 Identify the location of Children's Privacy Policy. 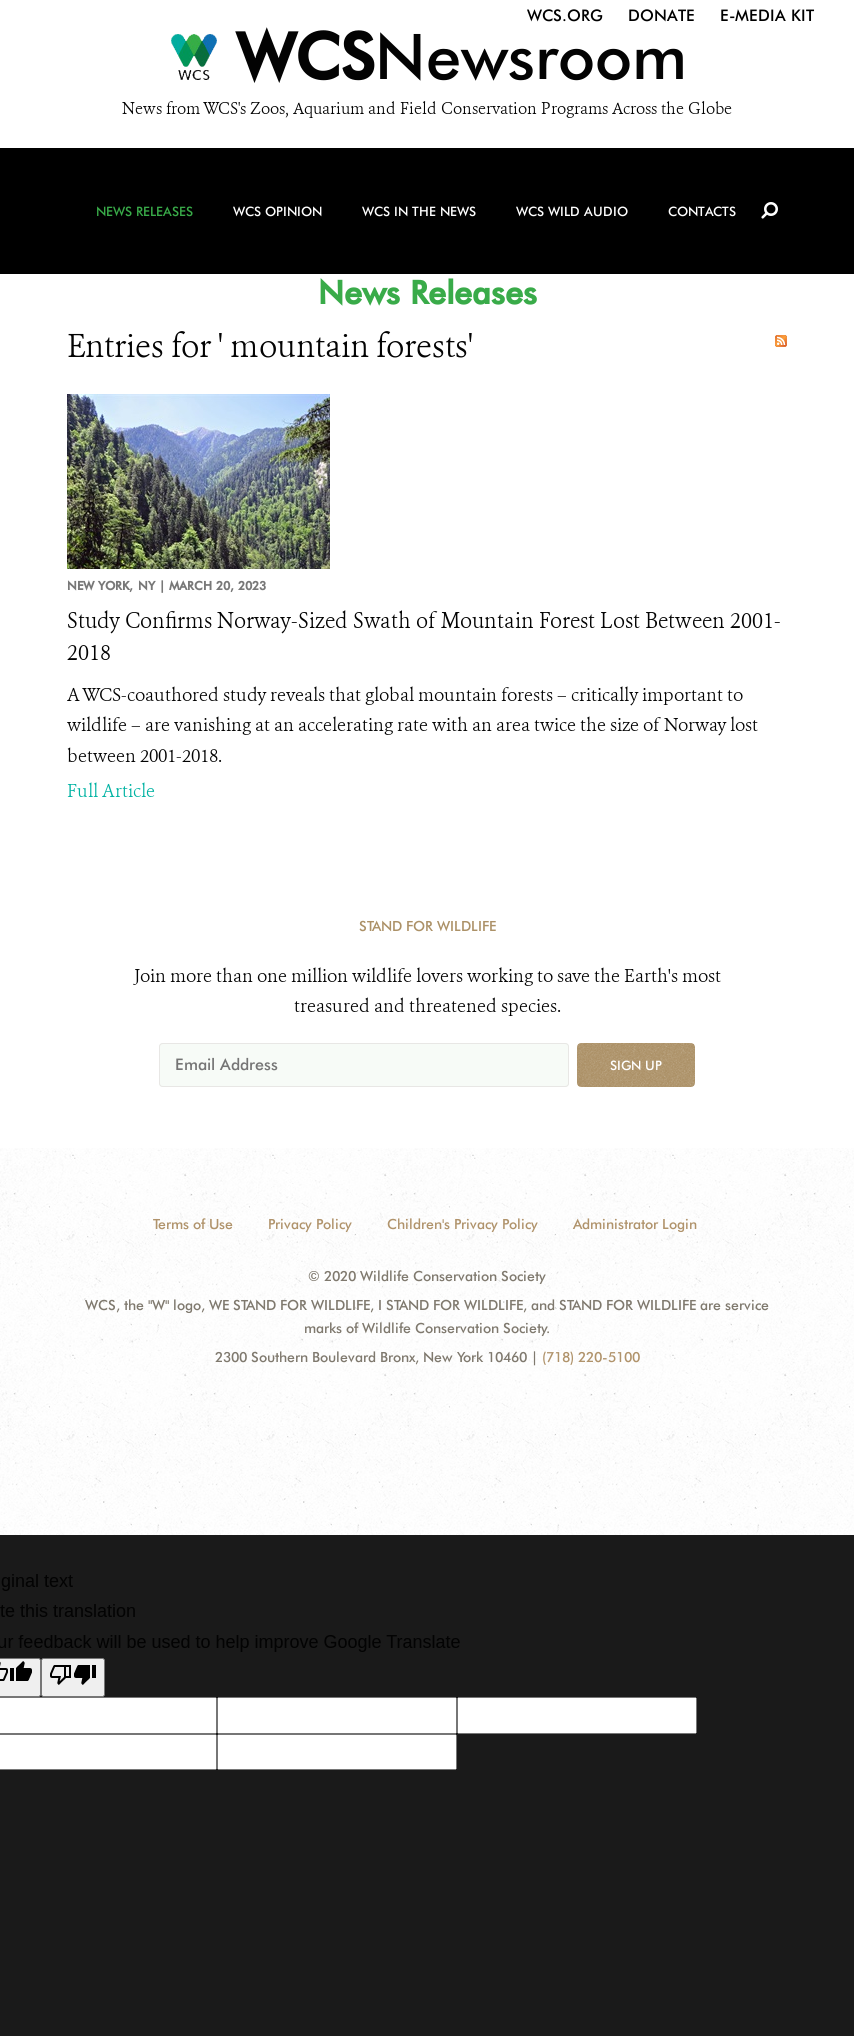
(462, 1224).